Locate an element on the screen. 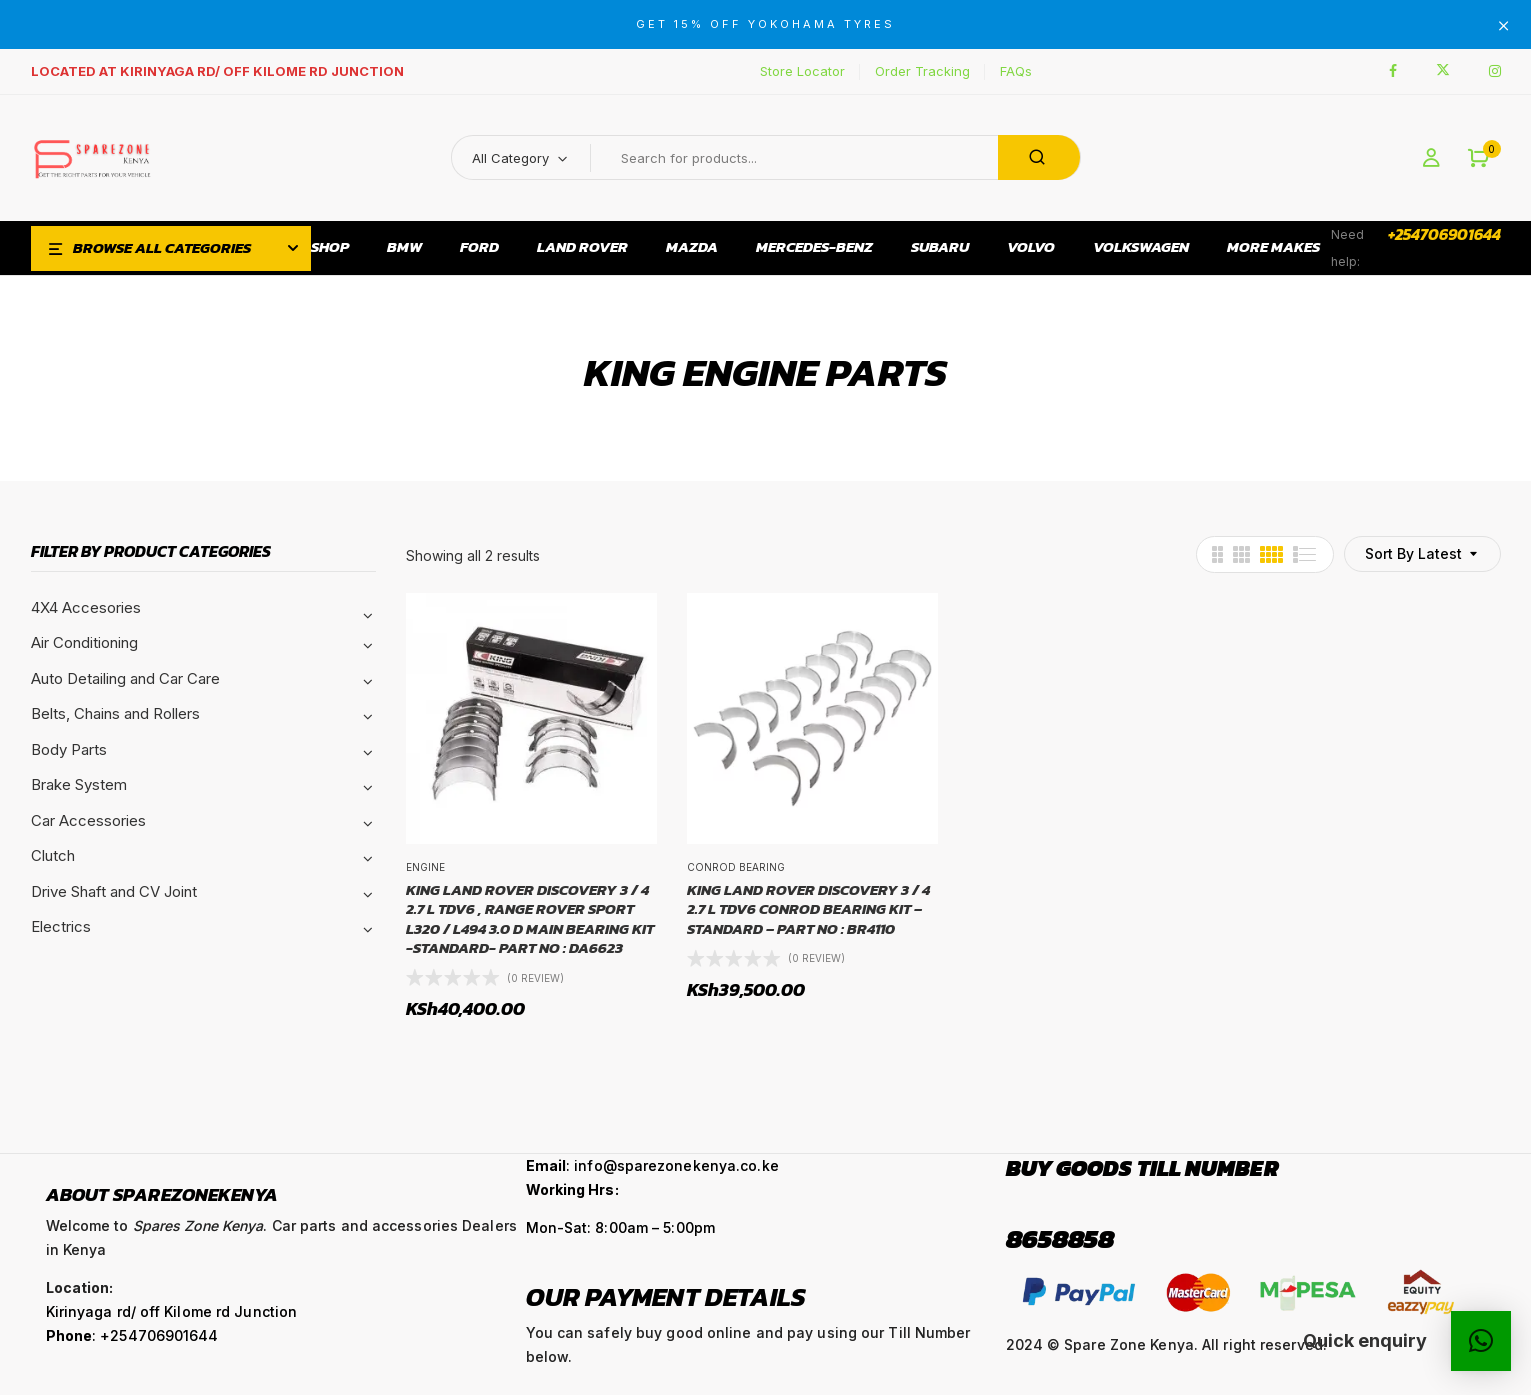 The image size is (1531, 1395). Electrics is located at coordinates (61, 926).